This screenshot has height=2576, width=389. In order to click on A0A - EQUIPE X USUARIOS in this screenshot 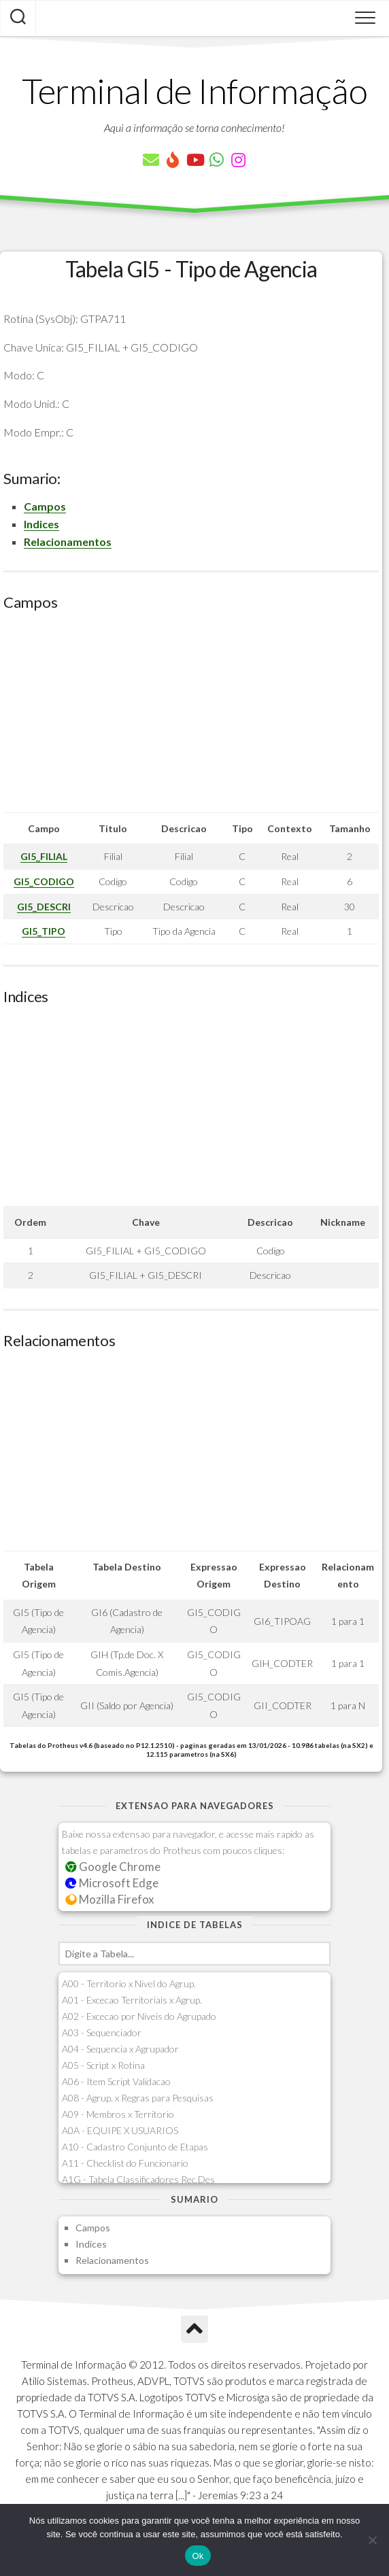, I will do `click(120, 2130)`.